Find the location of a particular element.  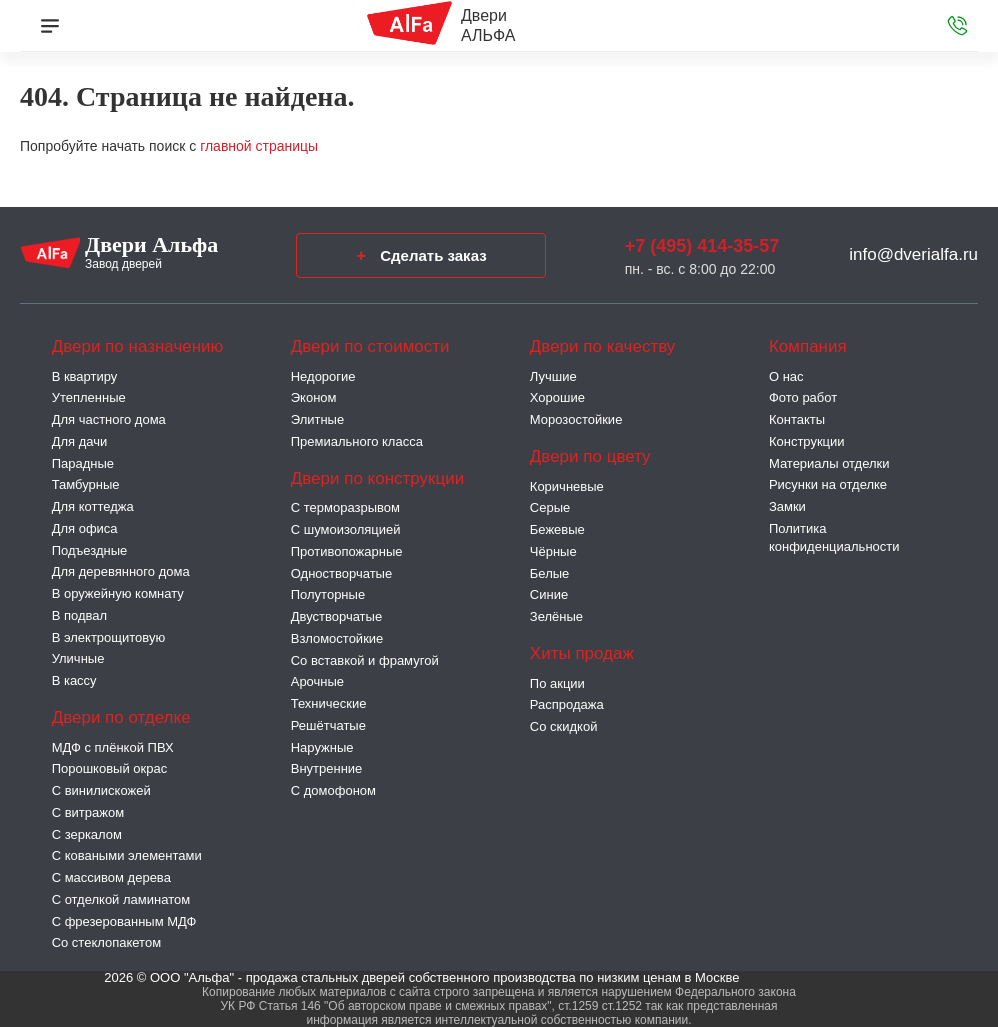

В кассу is located at coordinates (74, 680).